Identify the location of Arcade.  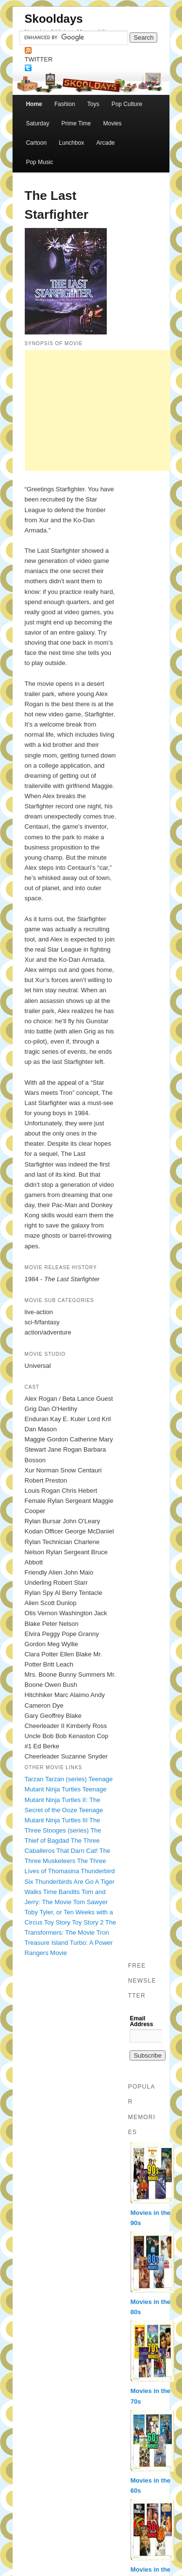
(106, 142).